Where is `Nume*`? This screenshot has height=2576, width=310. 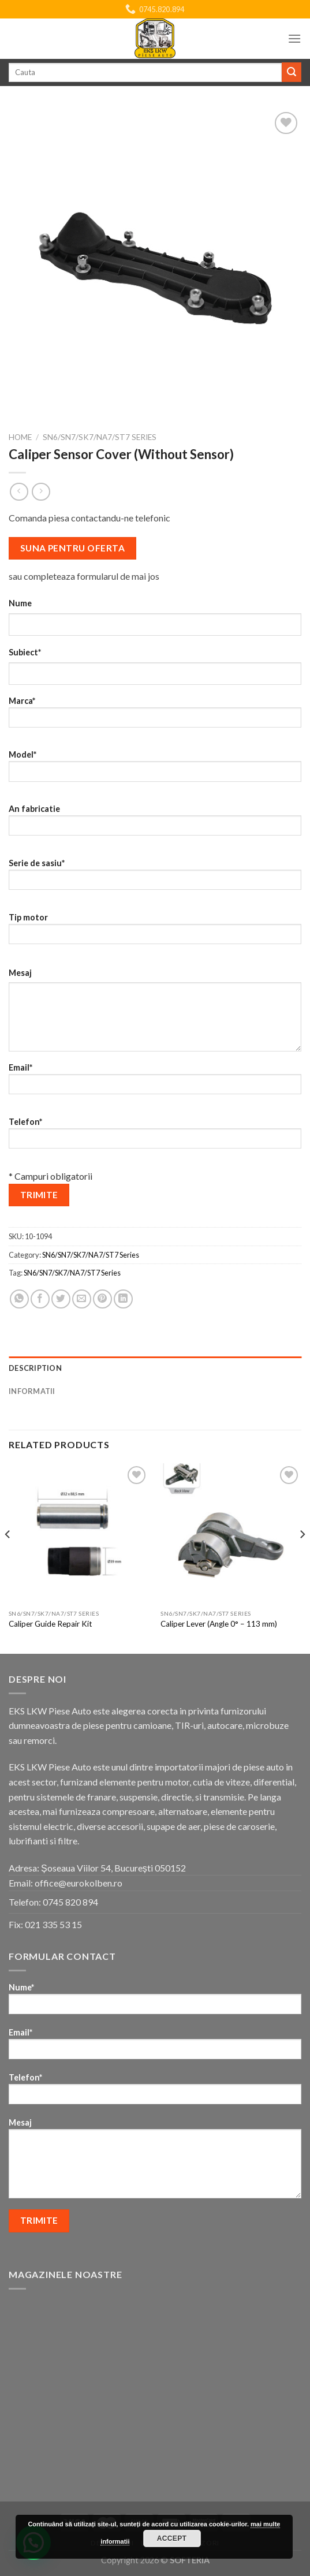
Nume* is located at coordinates (155, 2002).